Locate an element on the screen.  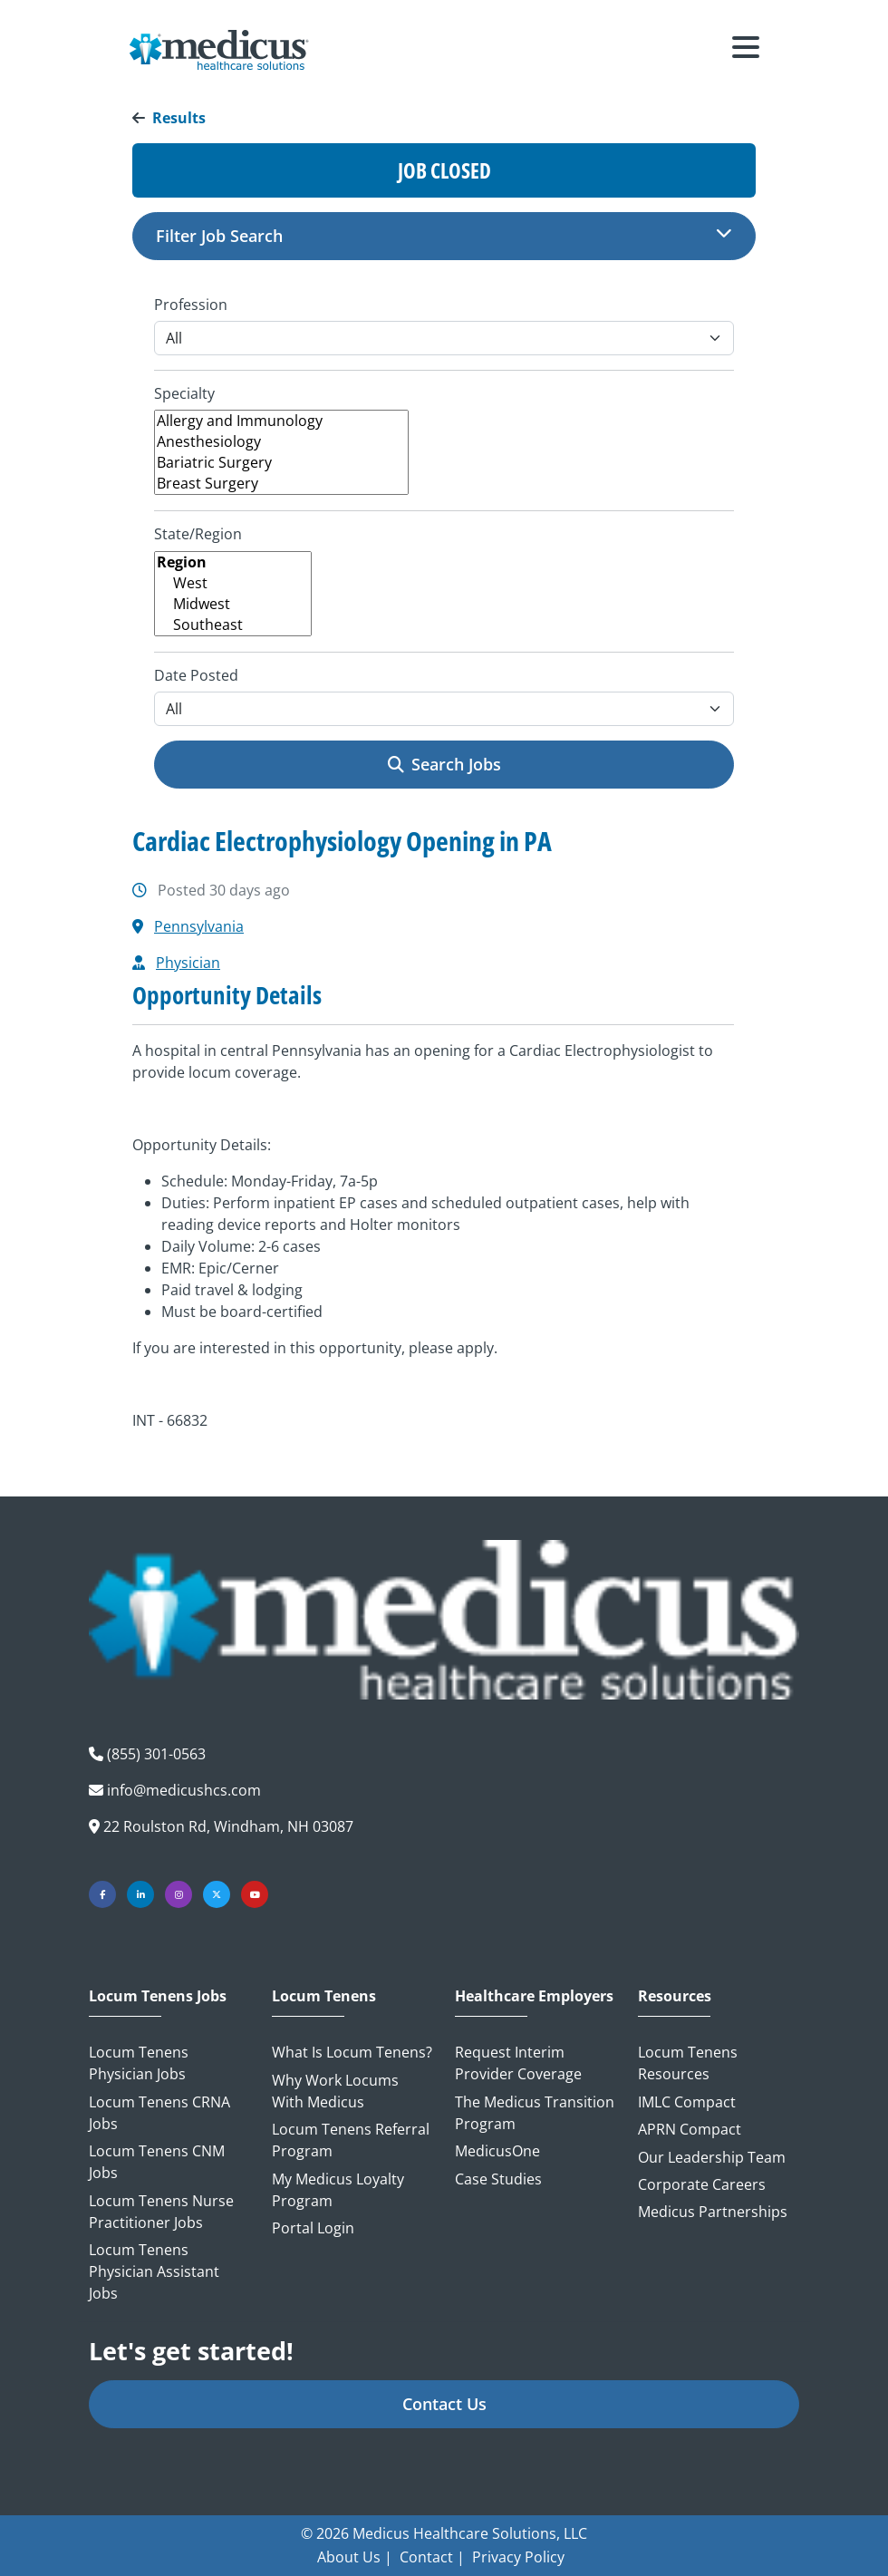
Bariatric Surgery is located at coordinates (281, 462).